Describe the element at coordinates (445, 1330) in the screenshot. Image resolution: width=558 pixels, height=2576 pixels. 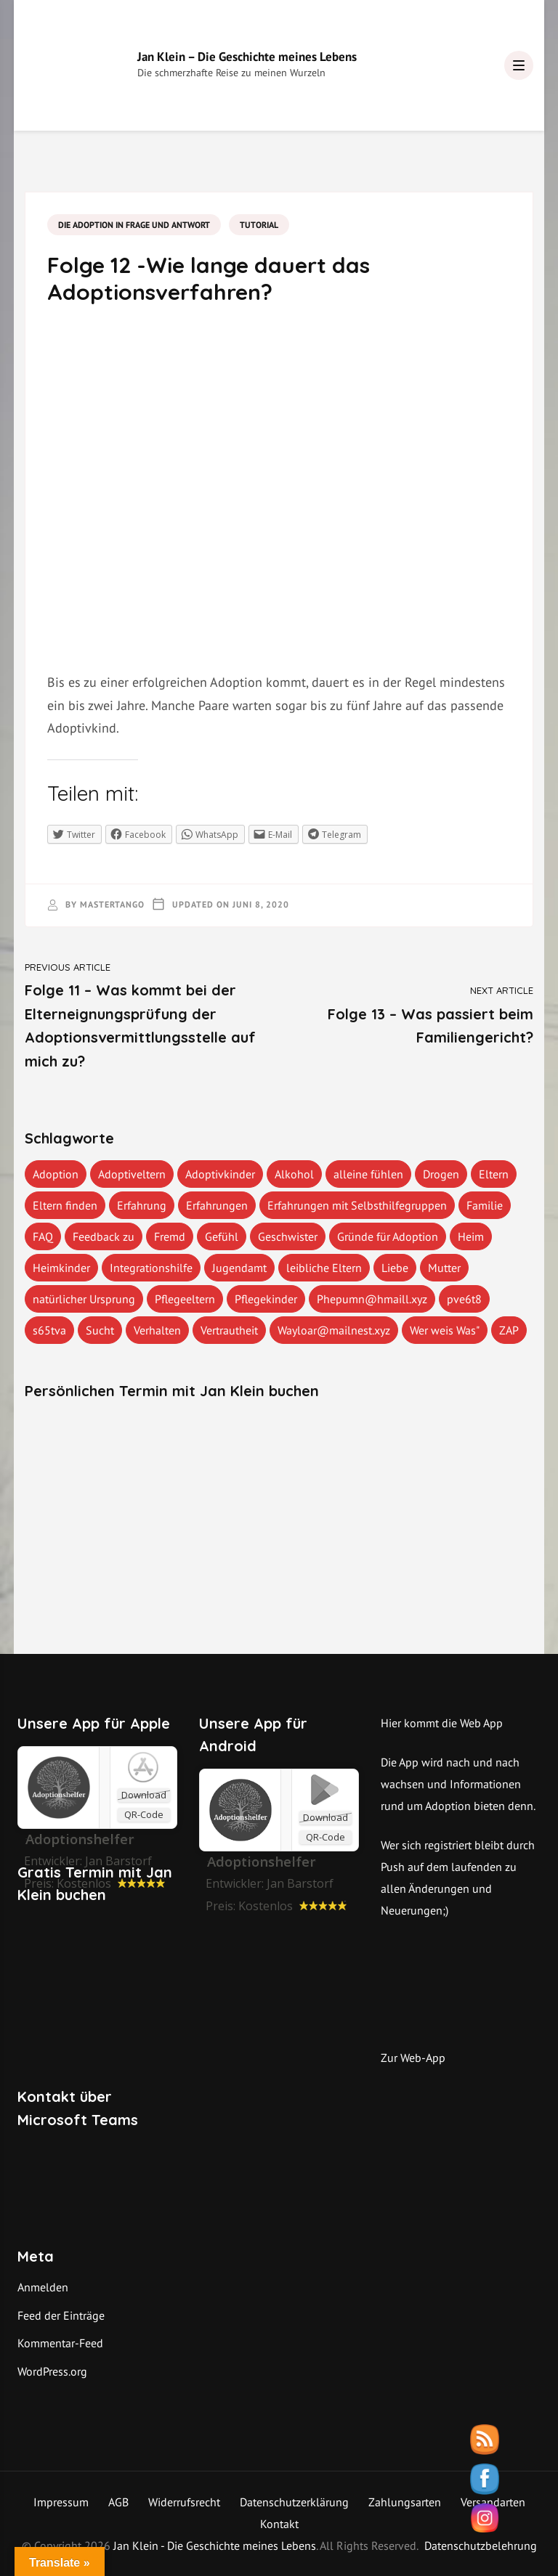
I see `Wer weis Was" [Wer weis Was" (1 Eintrag)]` at that location.